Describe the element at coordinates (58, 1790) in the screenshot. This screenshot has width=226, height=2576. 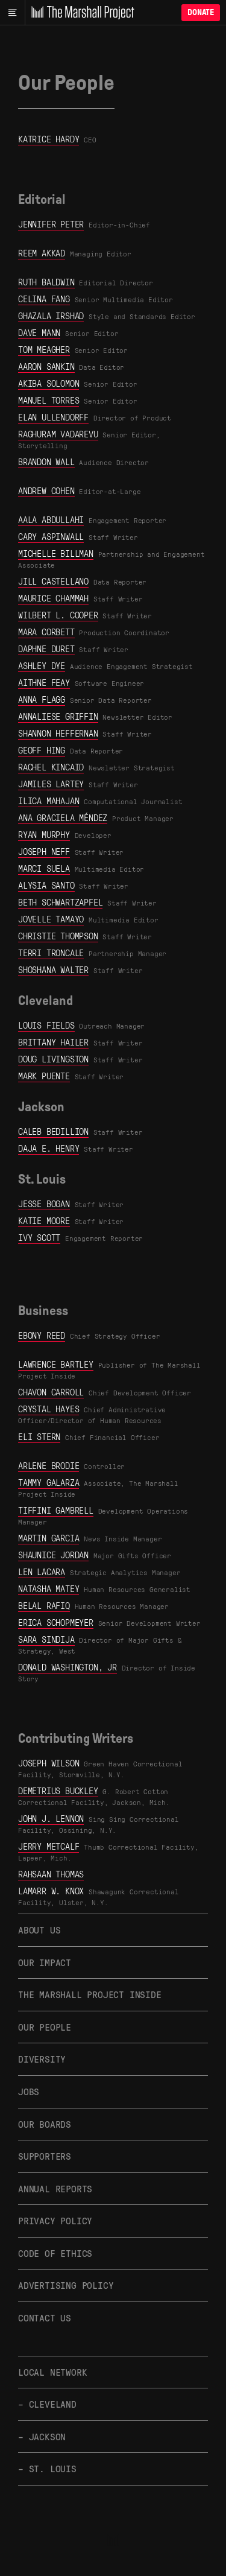
I see `Demetrius Buckley` at that location.